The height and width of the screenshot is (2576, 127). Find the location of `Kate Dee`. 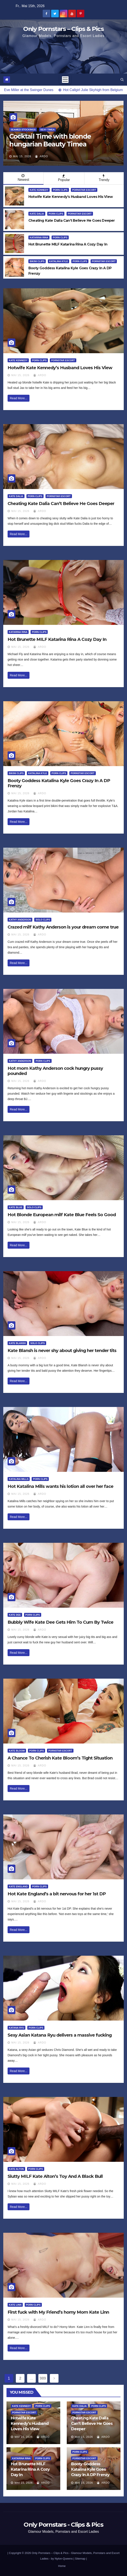

Kate Dee is located at coordinates (15, 1615).